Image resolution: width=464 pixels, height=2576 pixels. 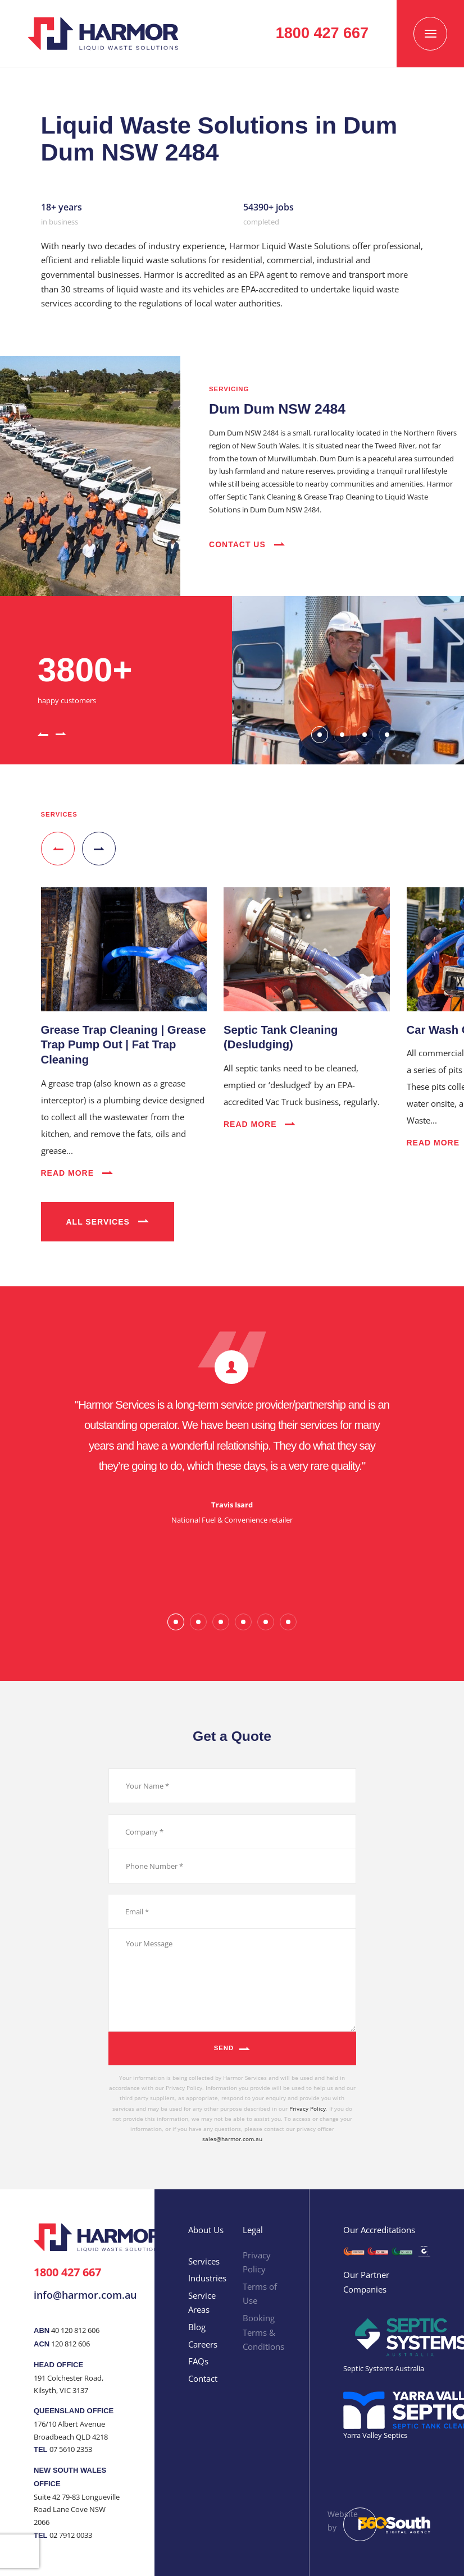 I want to click on Send, so click(x=224, y=2048).